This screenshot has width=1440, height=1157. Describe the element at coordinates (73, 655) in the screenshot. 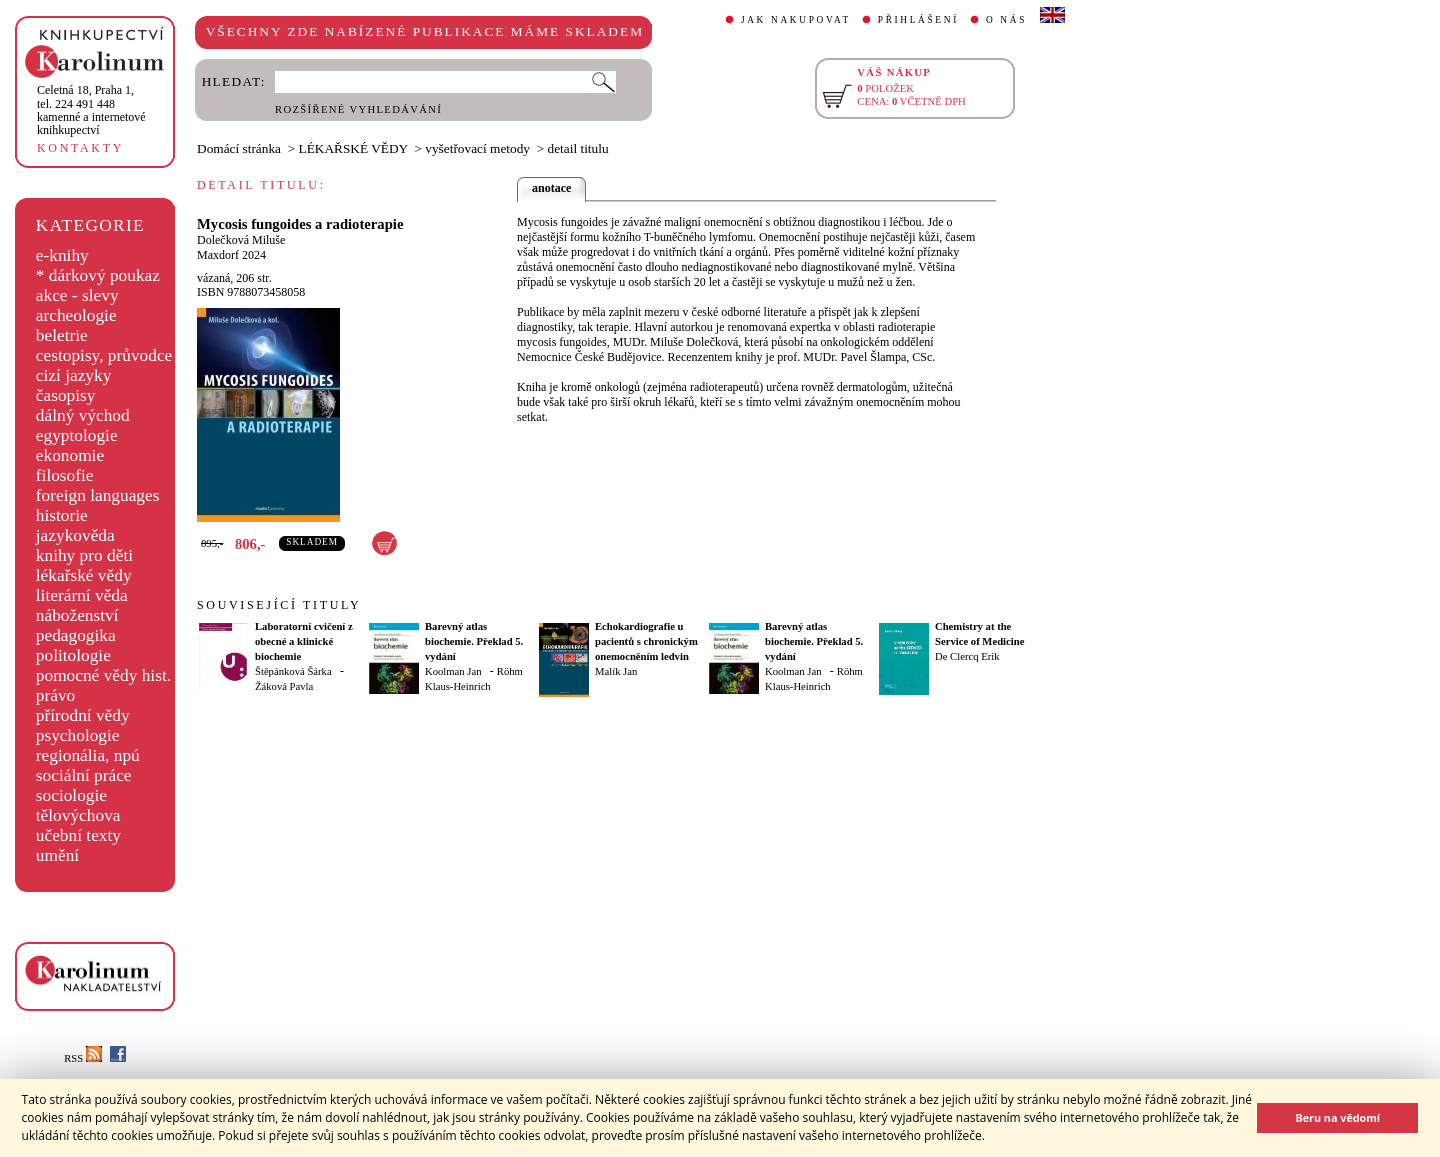

I see `politologie` at that location.